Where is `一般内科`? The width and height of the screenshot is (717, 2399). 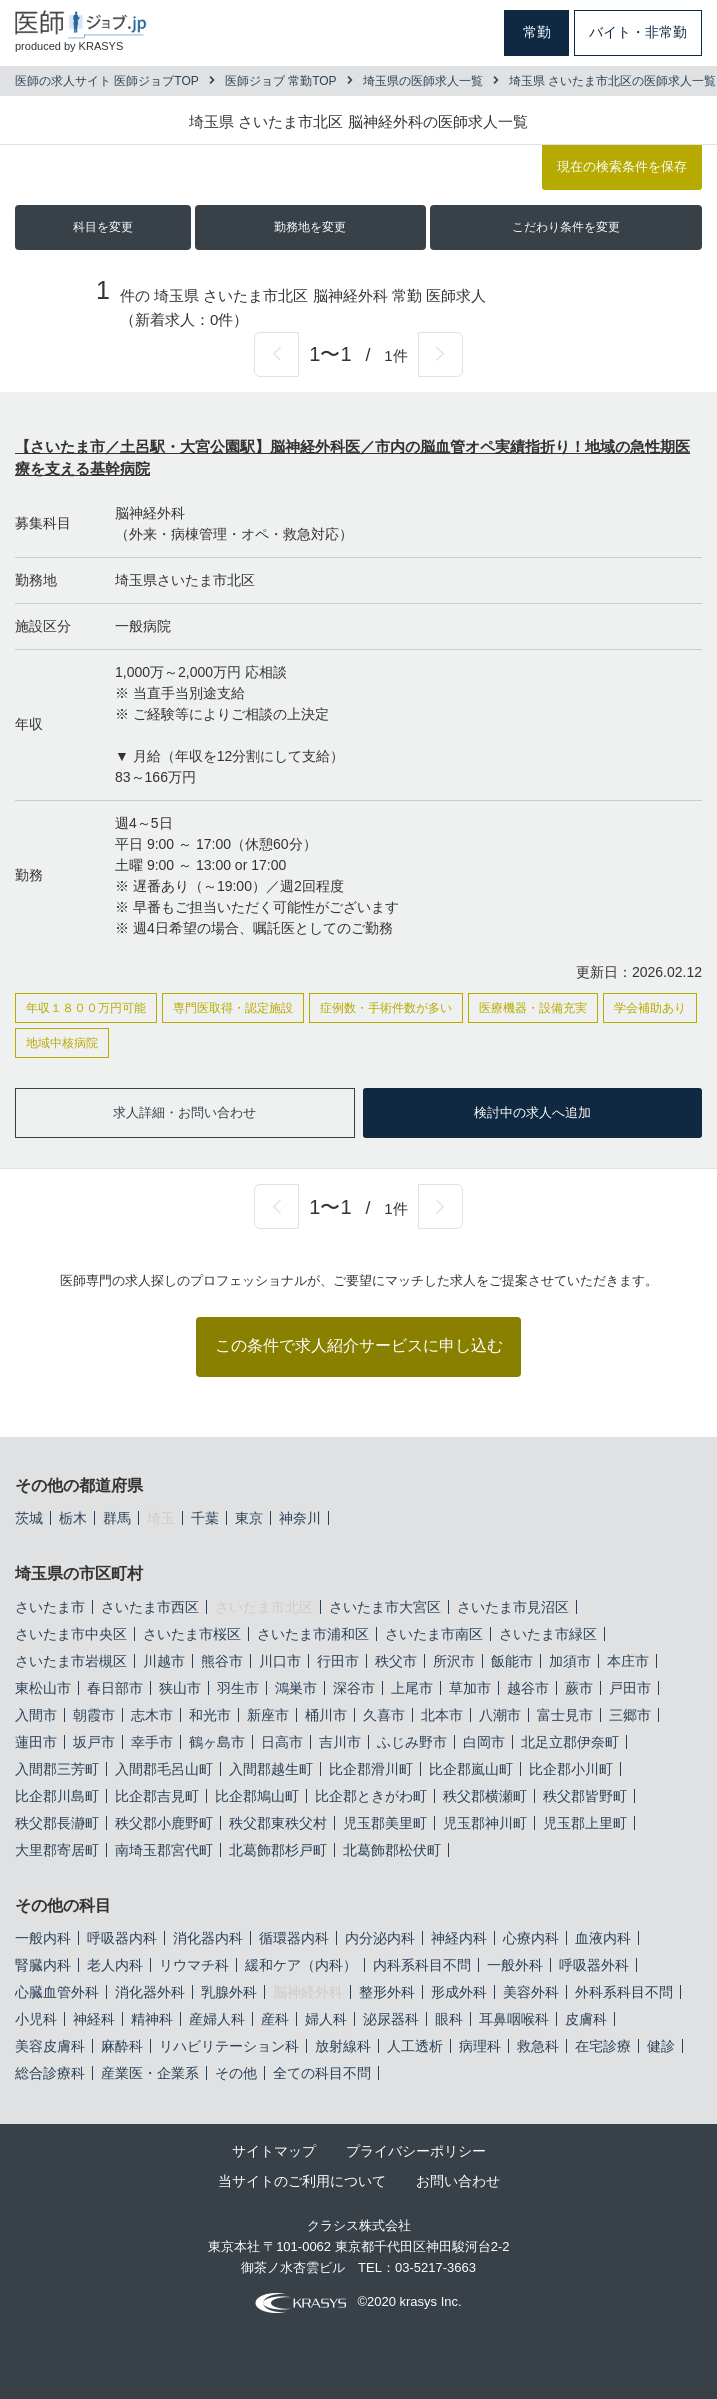 一般内科 is located at coordinates (43, 1938).